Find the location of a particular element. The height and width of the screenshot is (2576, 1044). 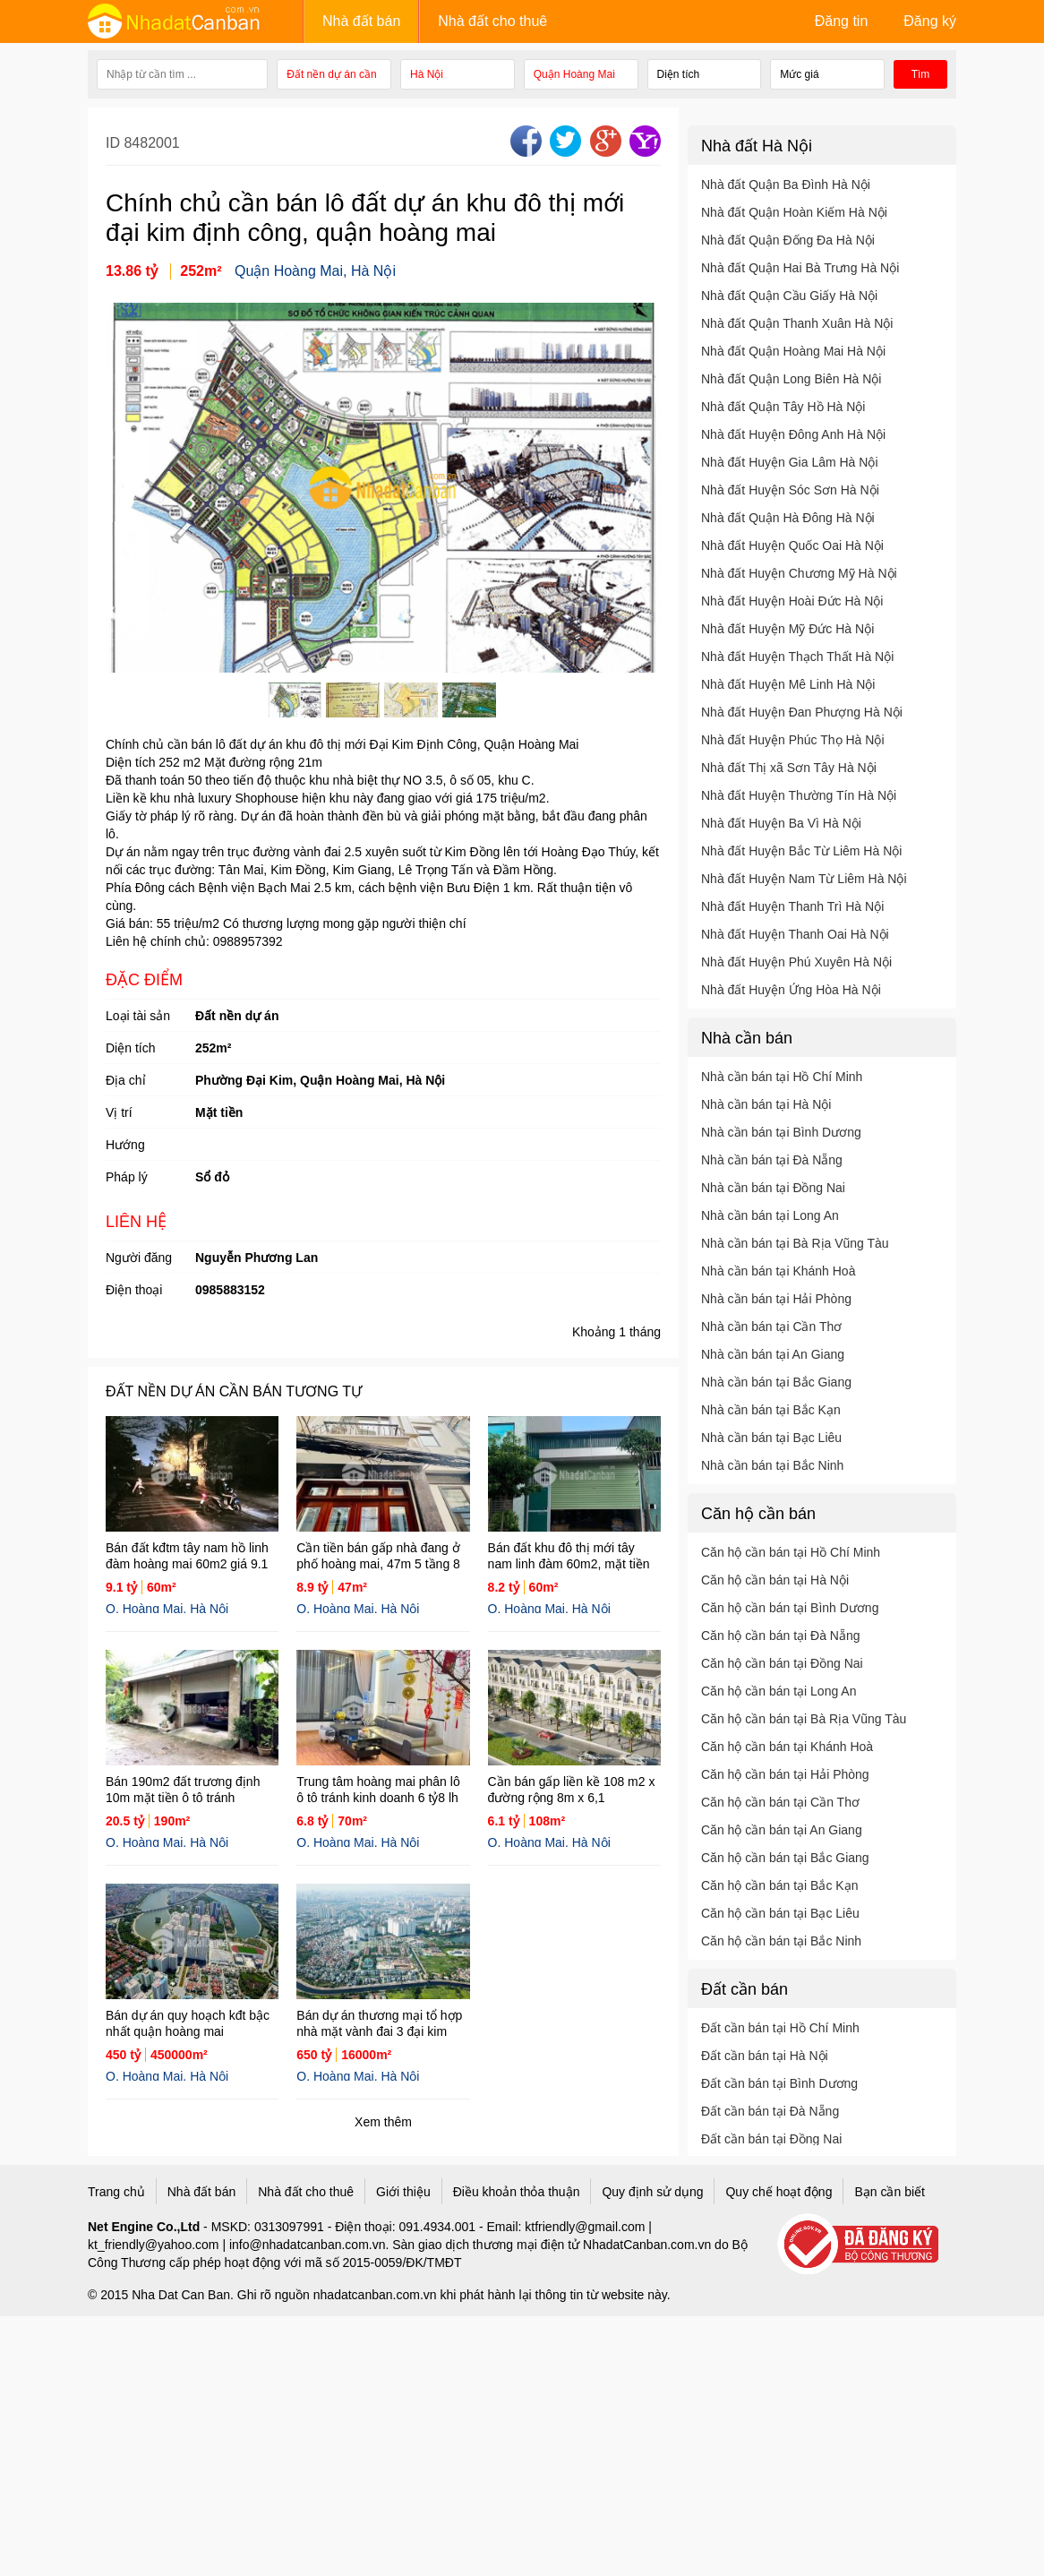

Căn hộ cần bán tại Bình Dương is located at coordinates (789, 1608).